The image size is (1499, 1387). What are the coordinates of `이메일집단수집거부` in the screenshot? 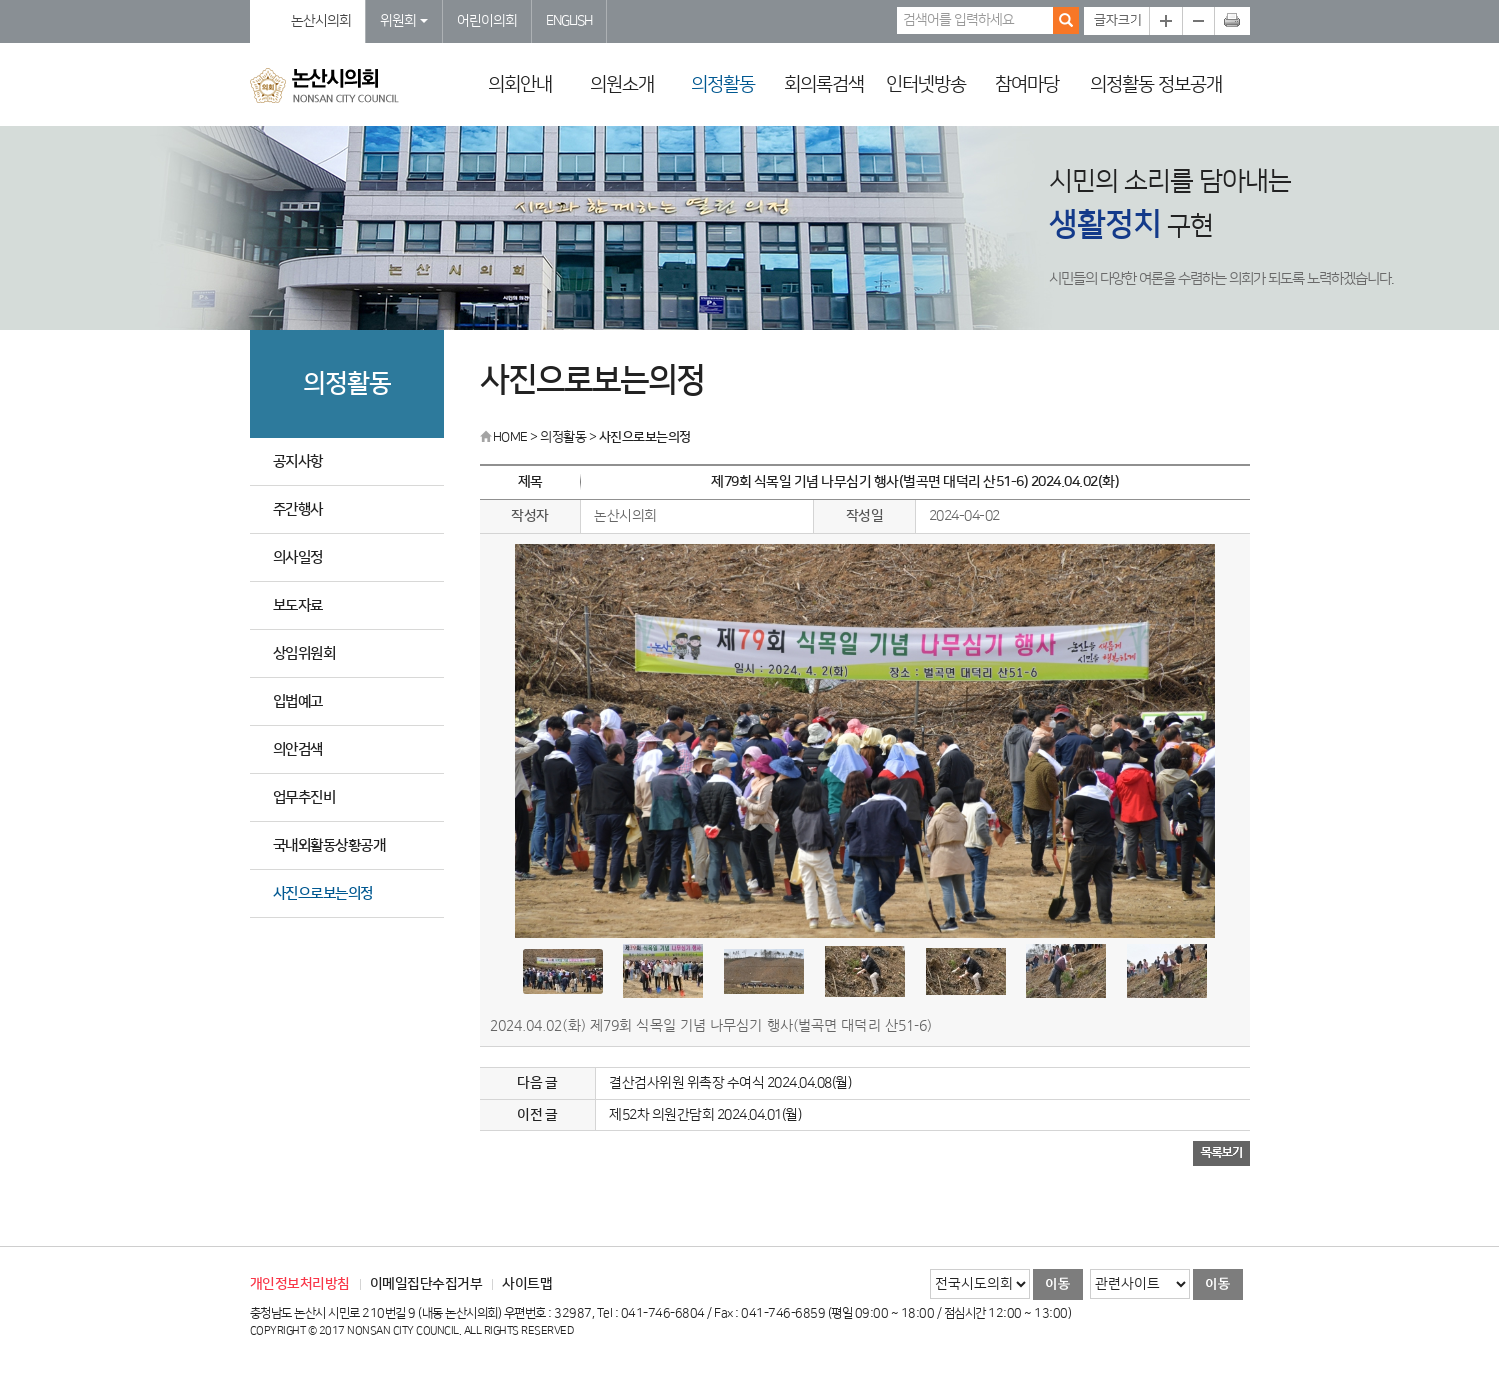 It's located at (426, 1284).